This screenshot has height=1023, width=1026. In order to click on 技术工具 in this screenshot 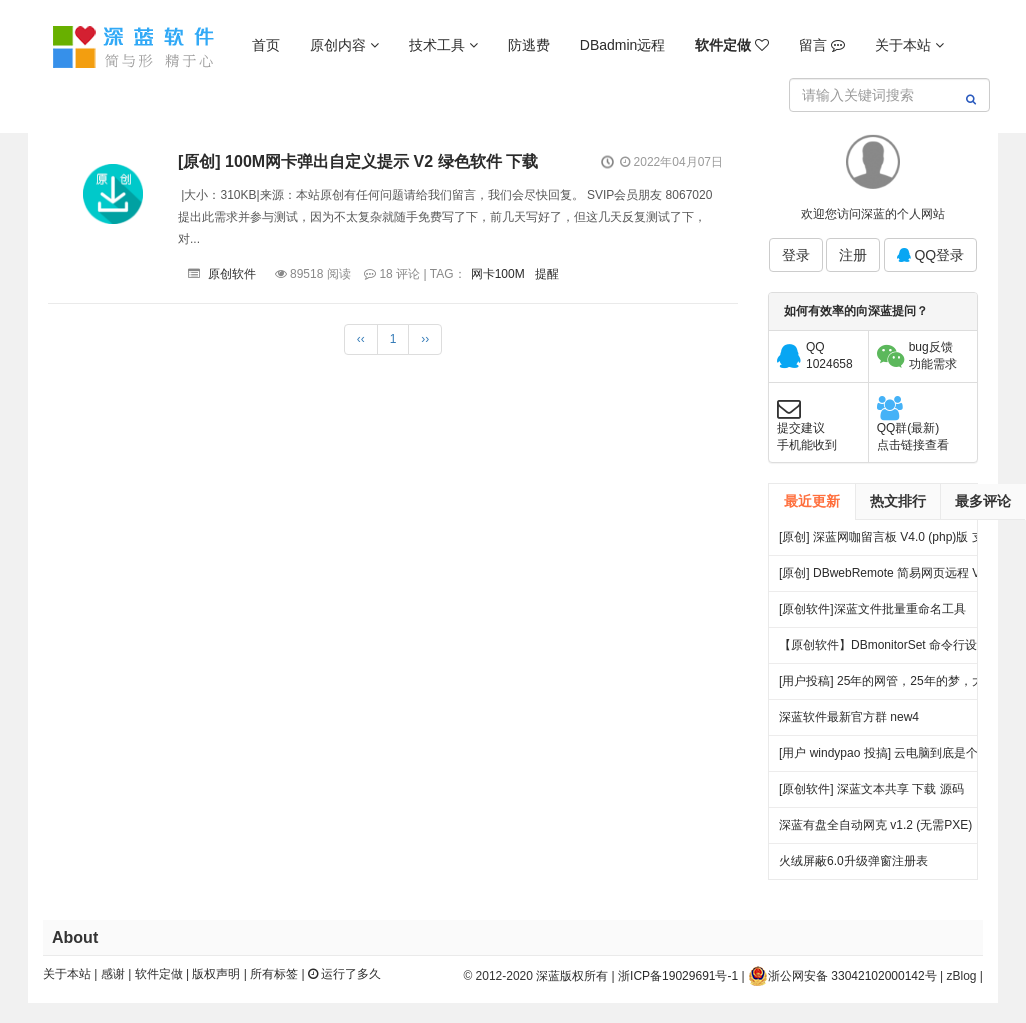, I will do `click(443, 45)`.